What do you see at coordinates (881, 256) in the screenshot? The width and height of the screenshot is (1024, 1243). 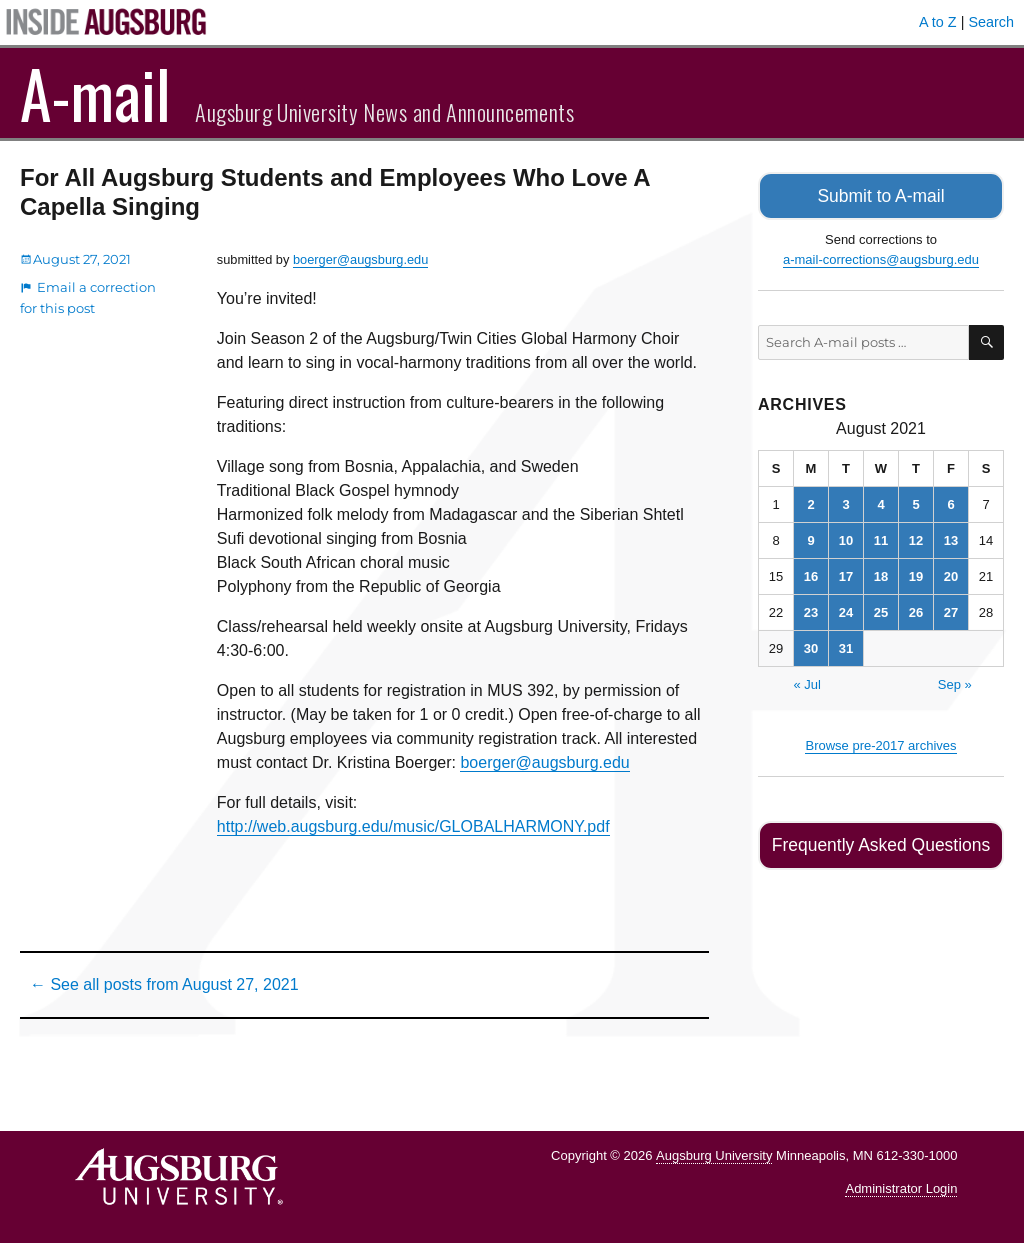 I see `a-mail-corrections@augsburg.edu` at bounding box center [881, 256].